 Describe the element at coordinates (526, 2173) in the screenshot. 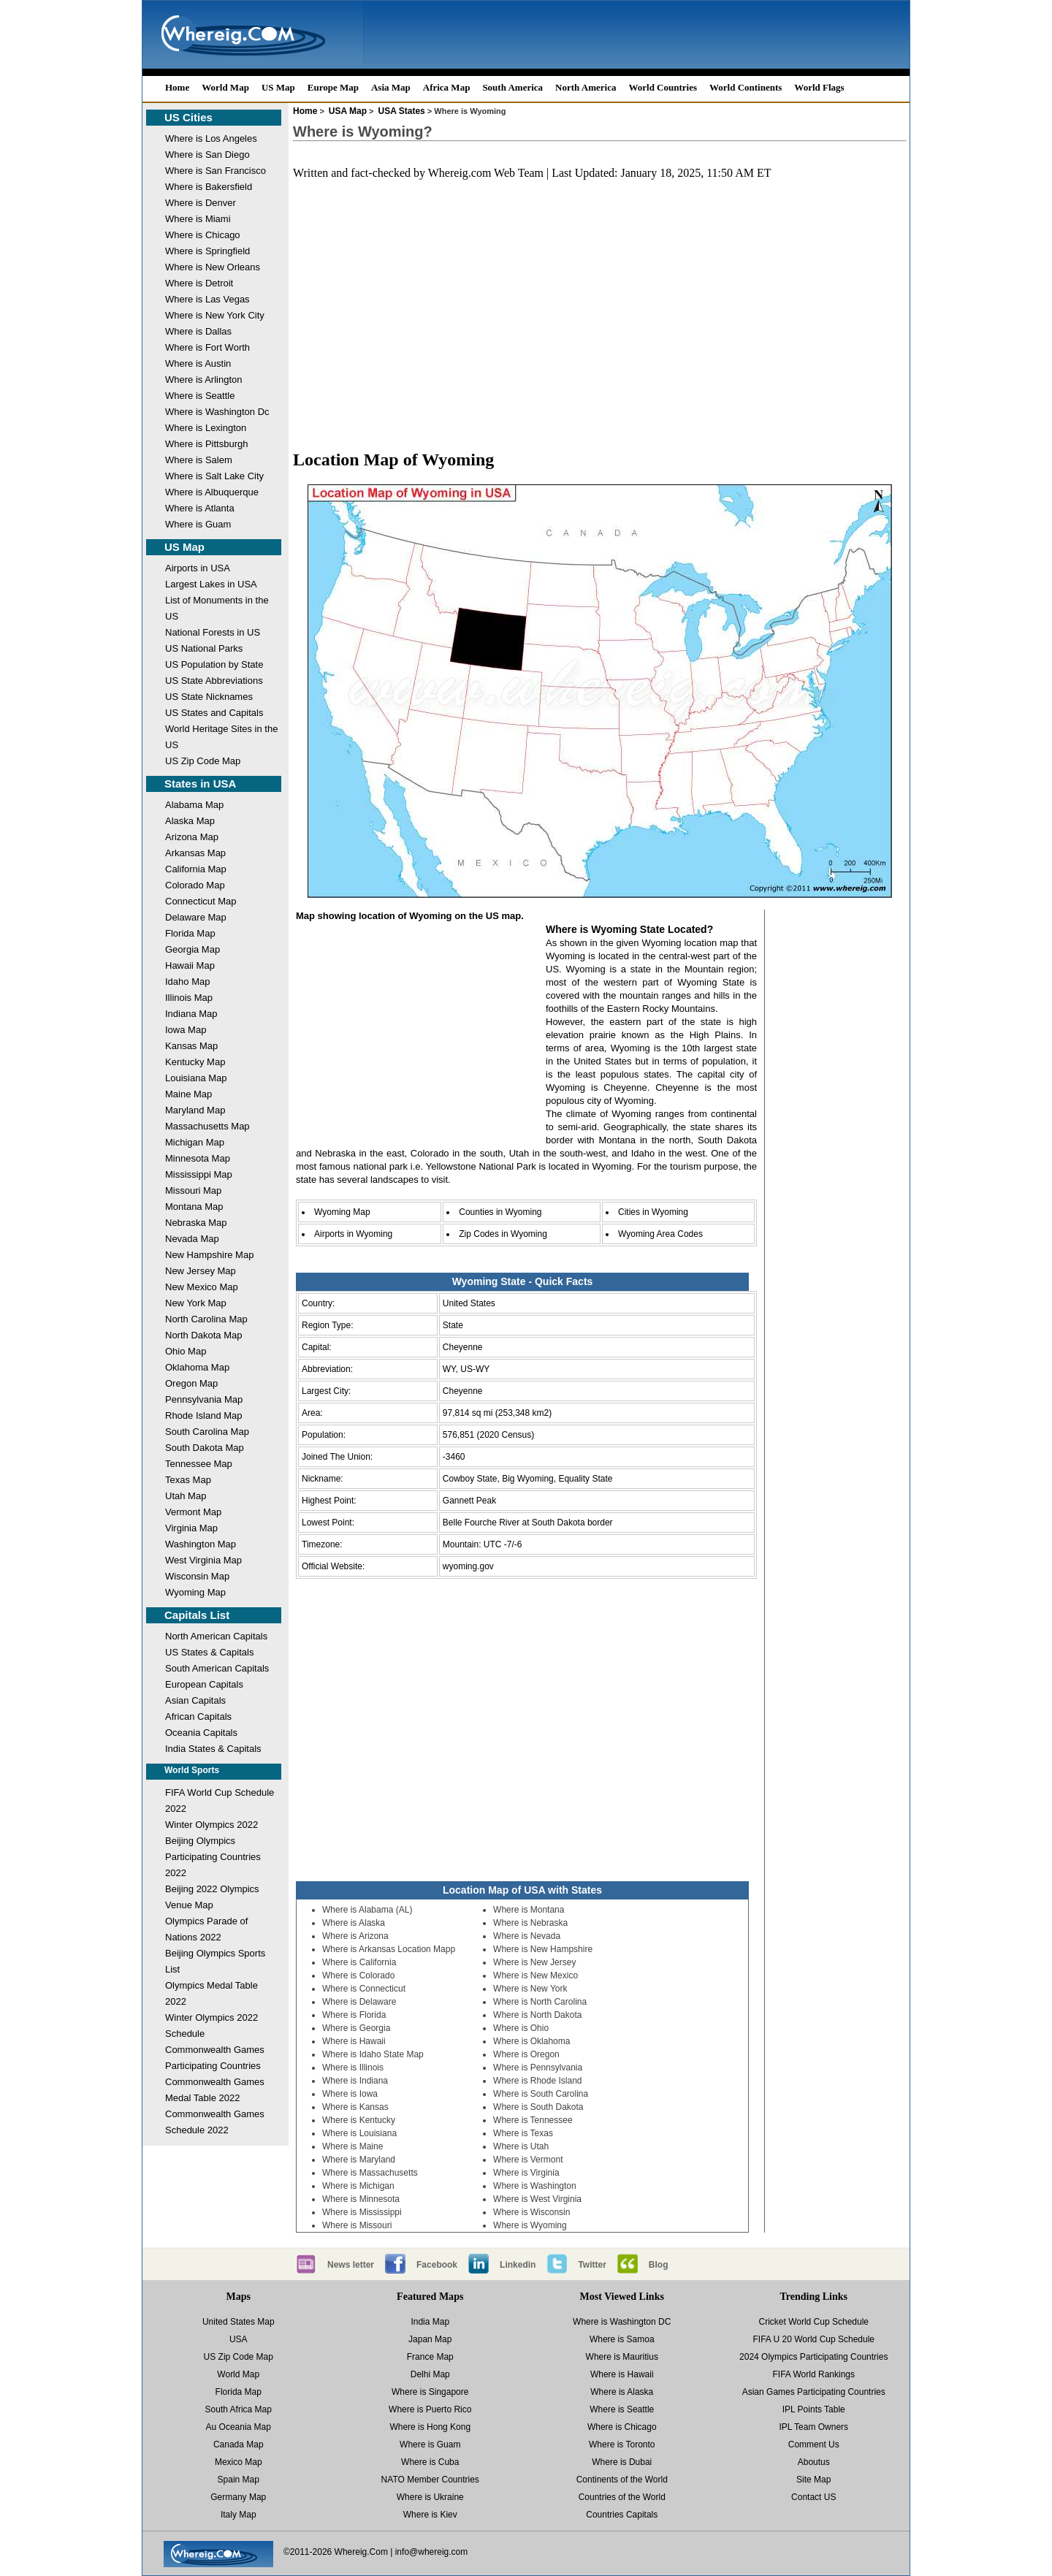

I see `Where is Virginia` at that location.